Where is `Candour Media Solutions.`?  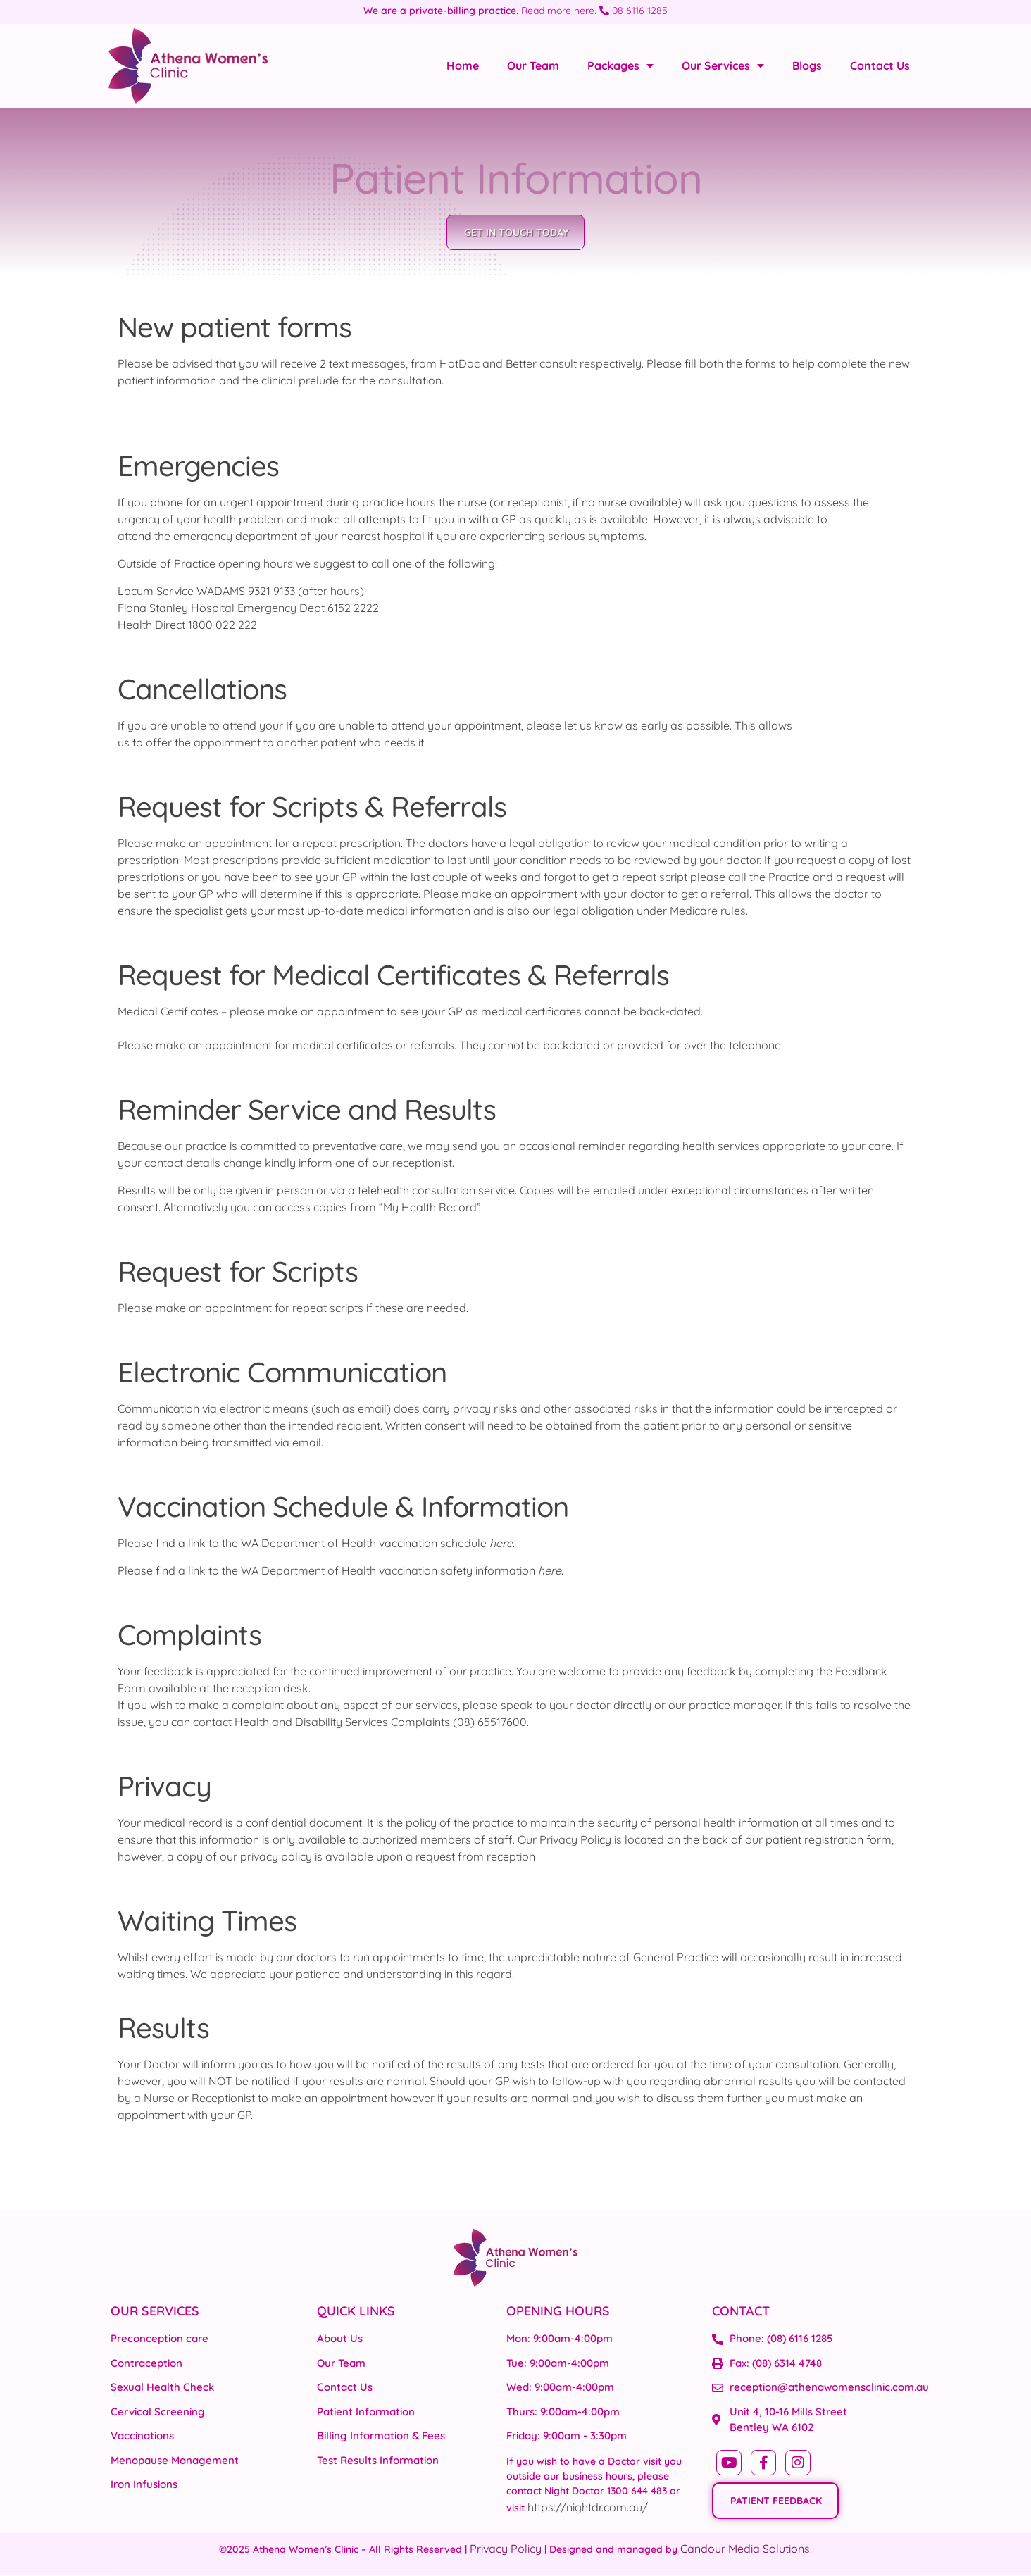 Candour Media Solutions. is located at coordinates (746, 2550).